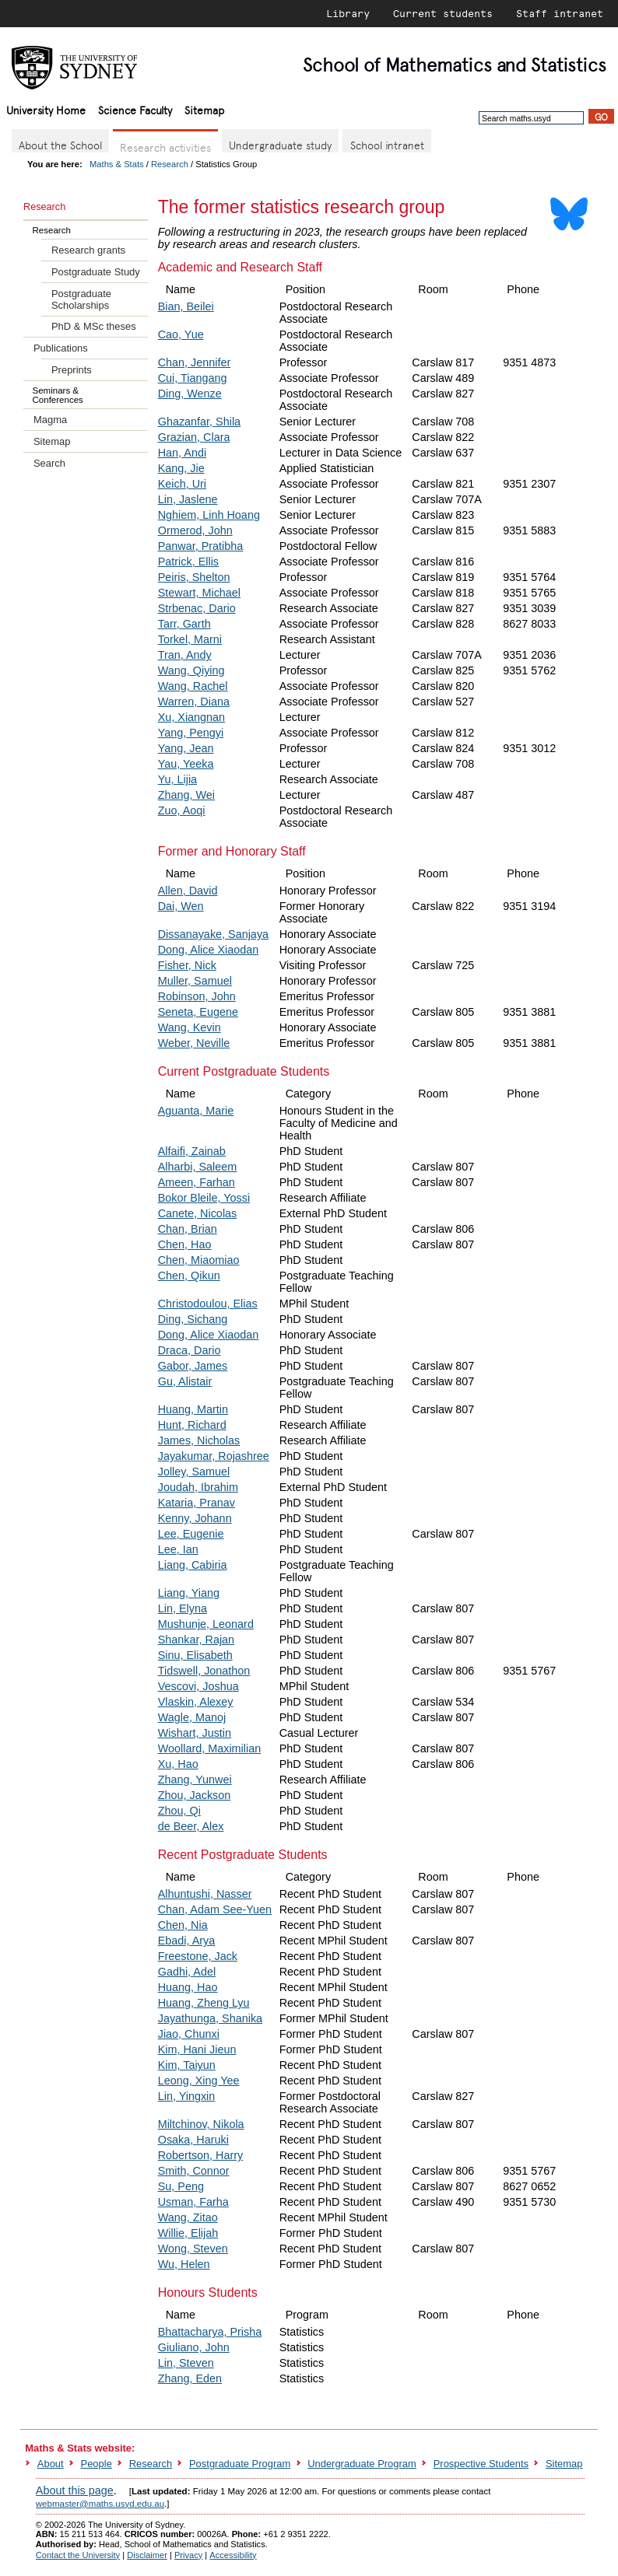  What do you see at coordinates (194, 1471) in the screenshot?
I see `Jolley, Samuel` at bounding box center [194, 1471].